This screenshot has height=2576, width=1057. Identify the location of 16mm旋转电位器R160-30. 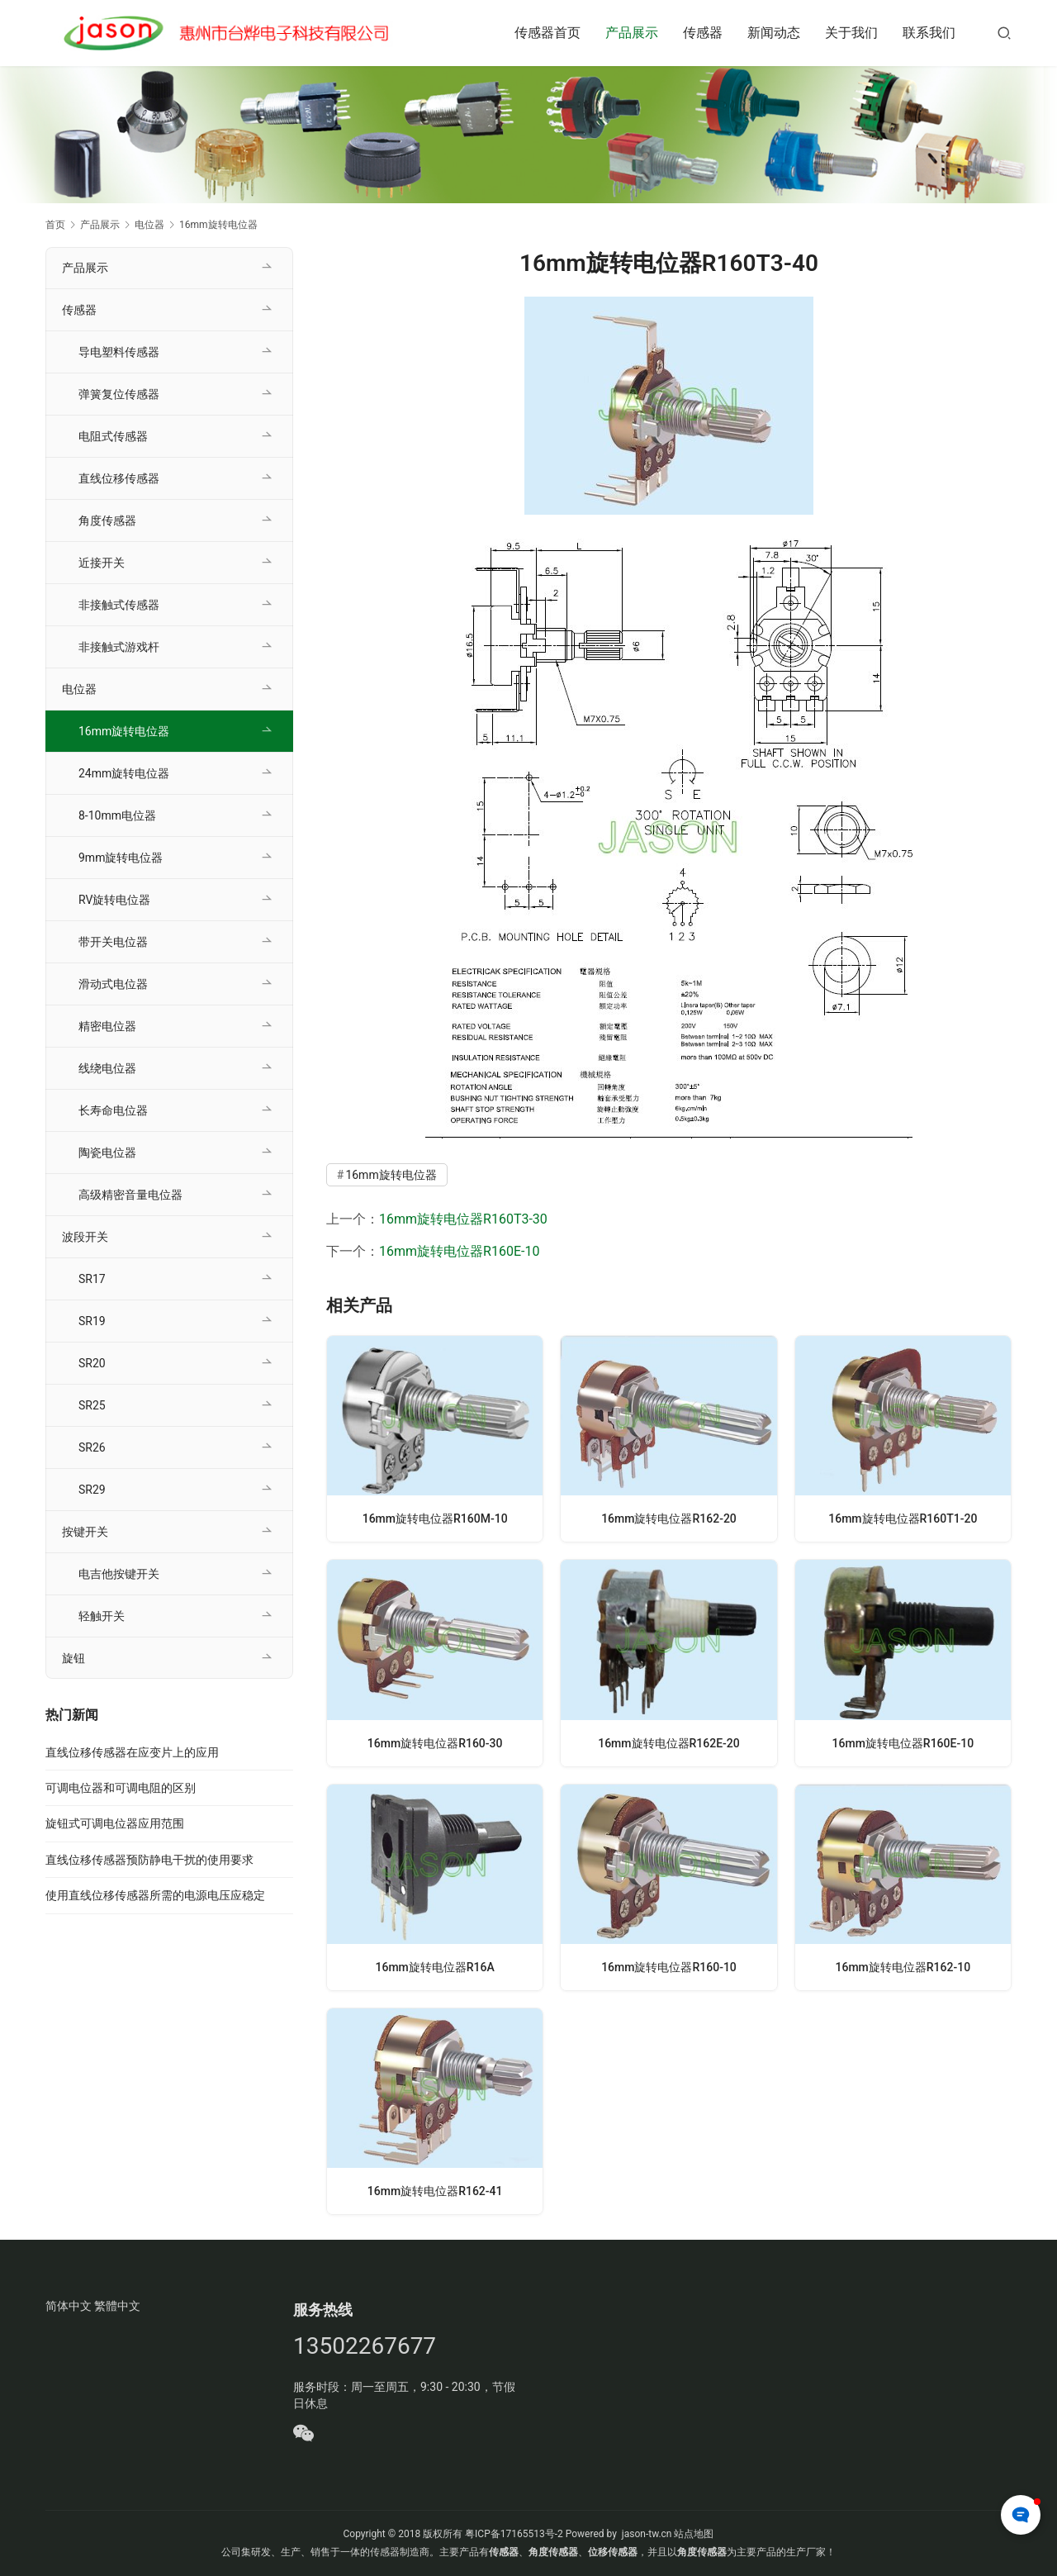
(435, 1743).